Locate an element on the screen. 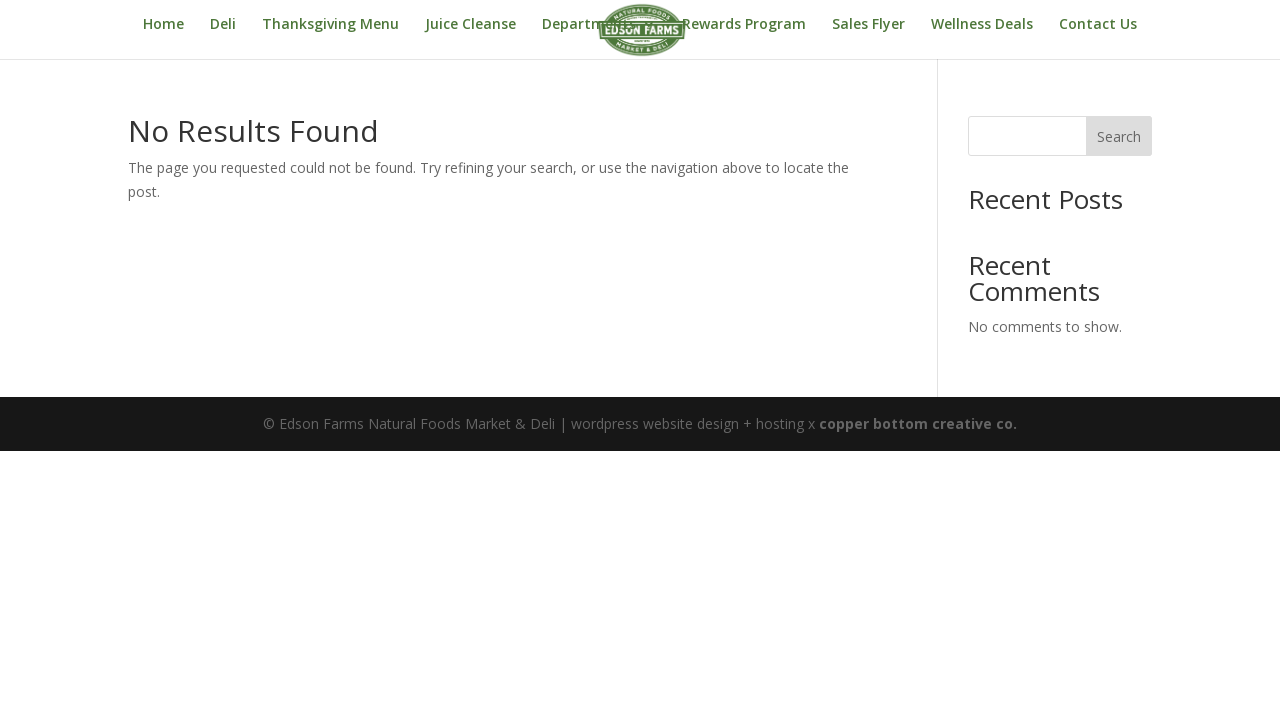 This screenshot has height=720, width=1280. Juice Cleanse is located at coordinates (470, 25).